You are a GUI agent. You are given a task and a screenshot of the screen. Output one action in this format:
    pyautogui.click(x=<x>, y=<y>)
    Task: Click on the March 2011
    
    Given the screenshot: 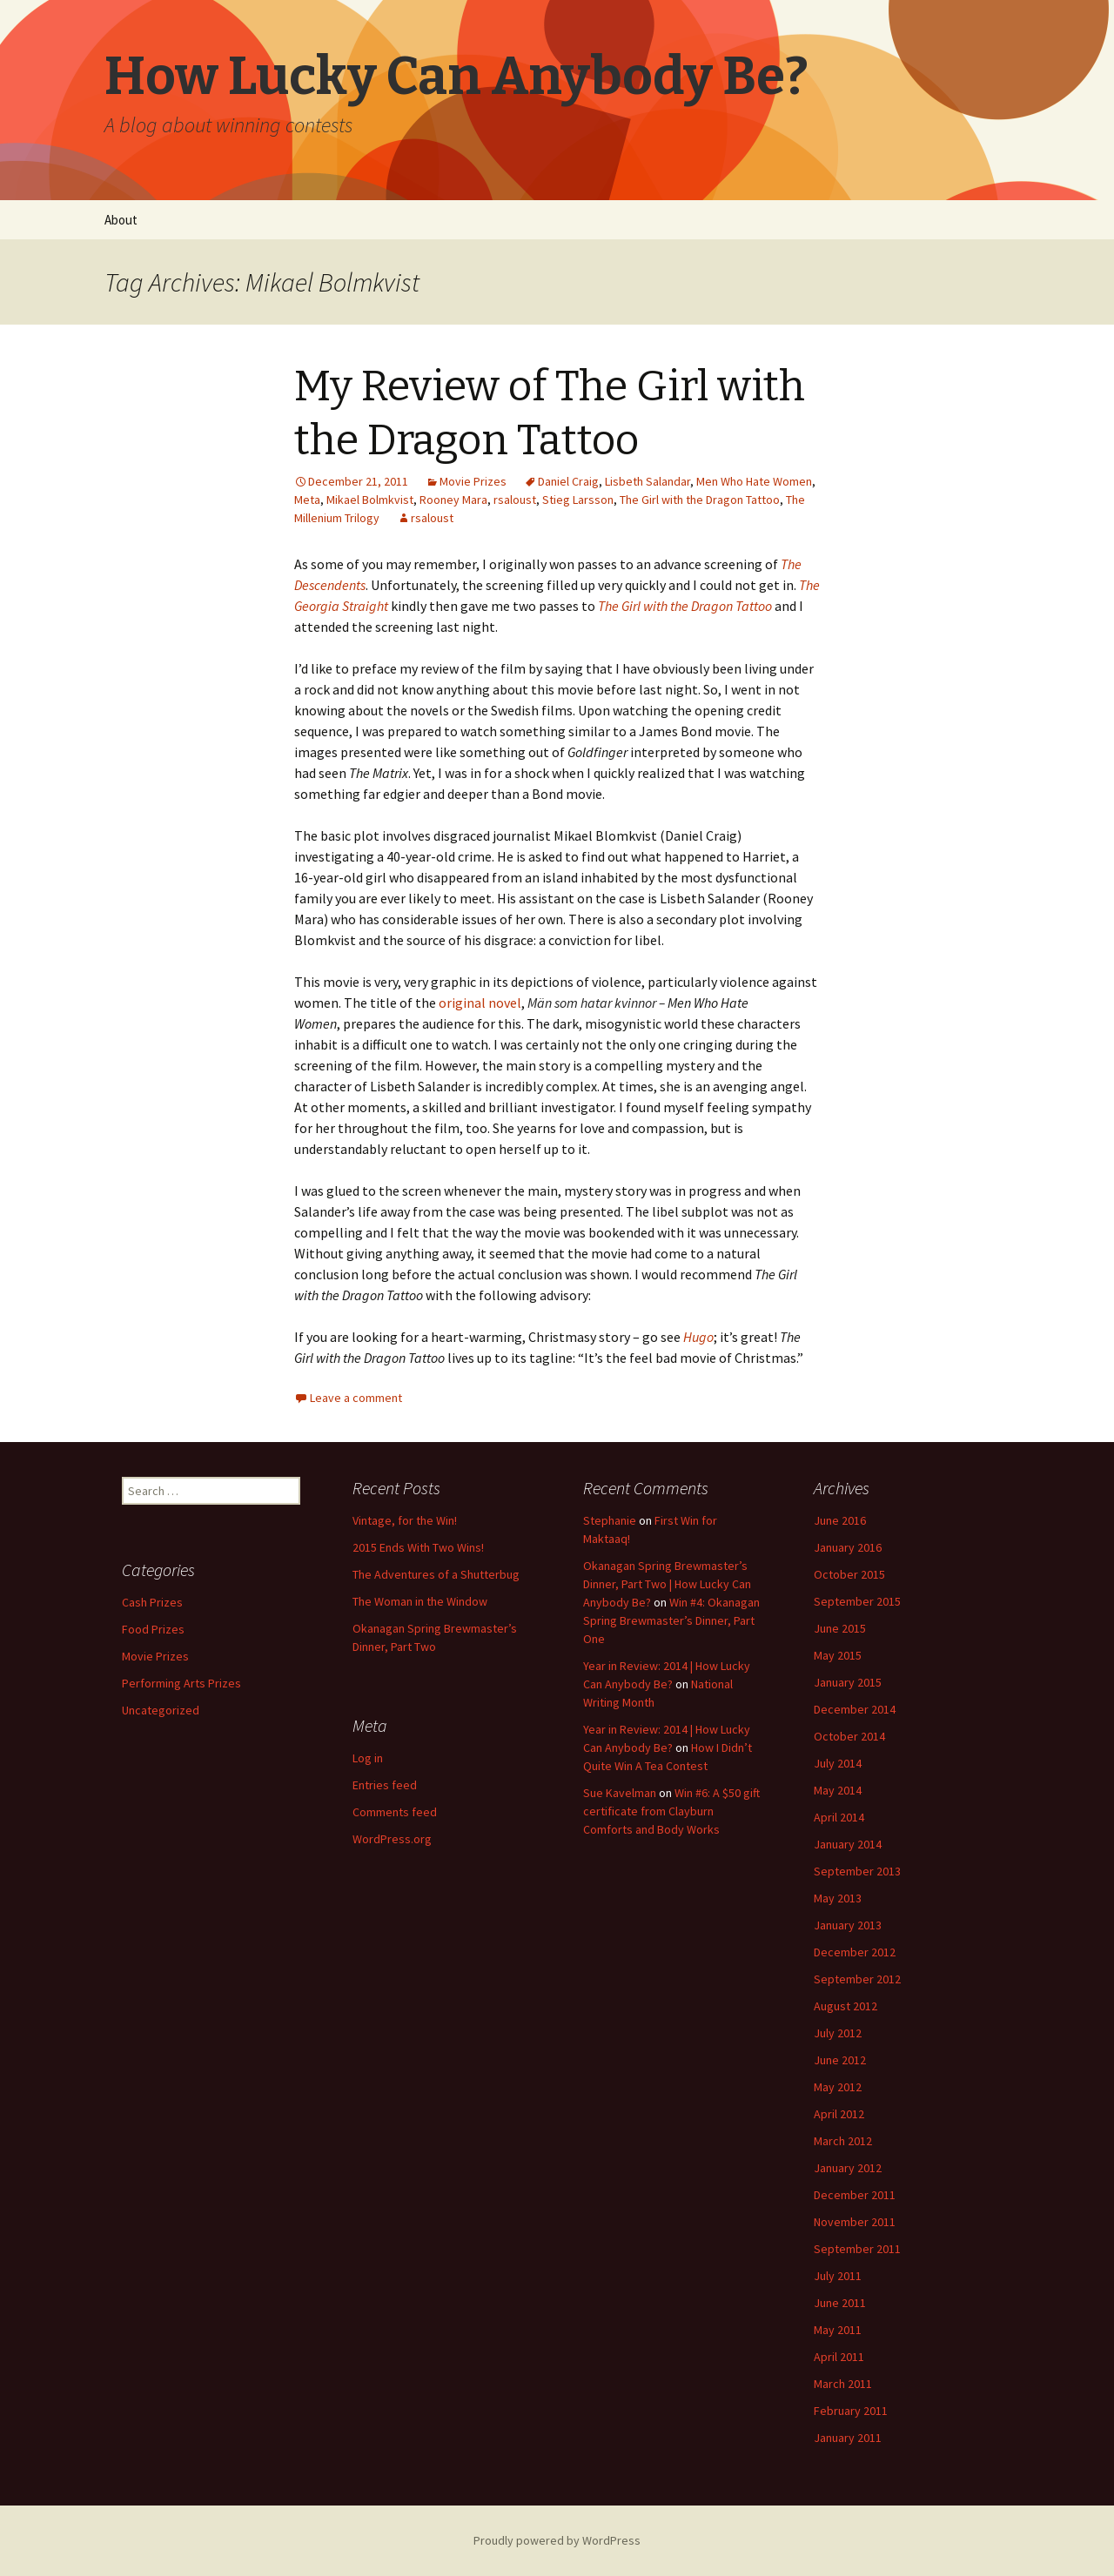 What is the action you would take?
    pyautogui.click(x=843, y=2384)
    